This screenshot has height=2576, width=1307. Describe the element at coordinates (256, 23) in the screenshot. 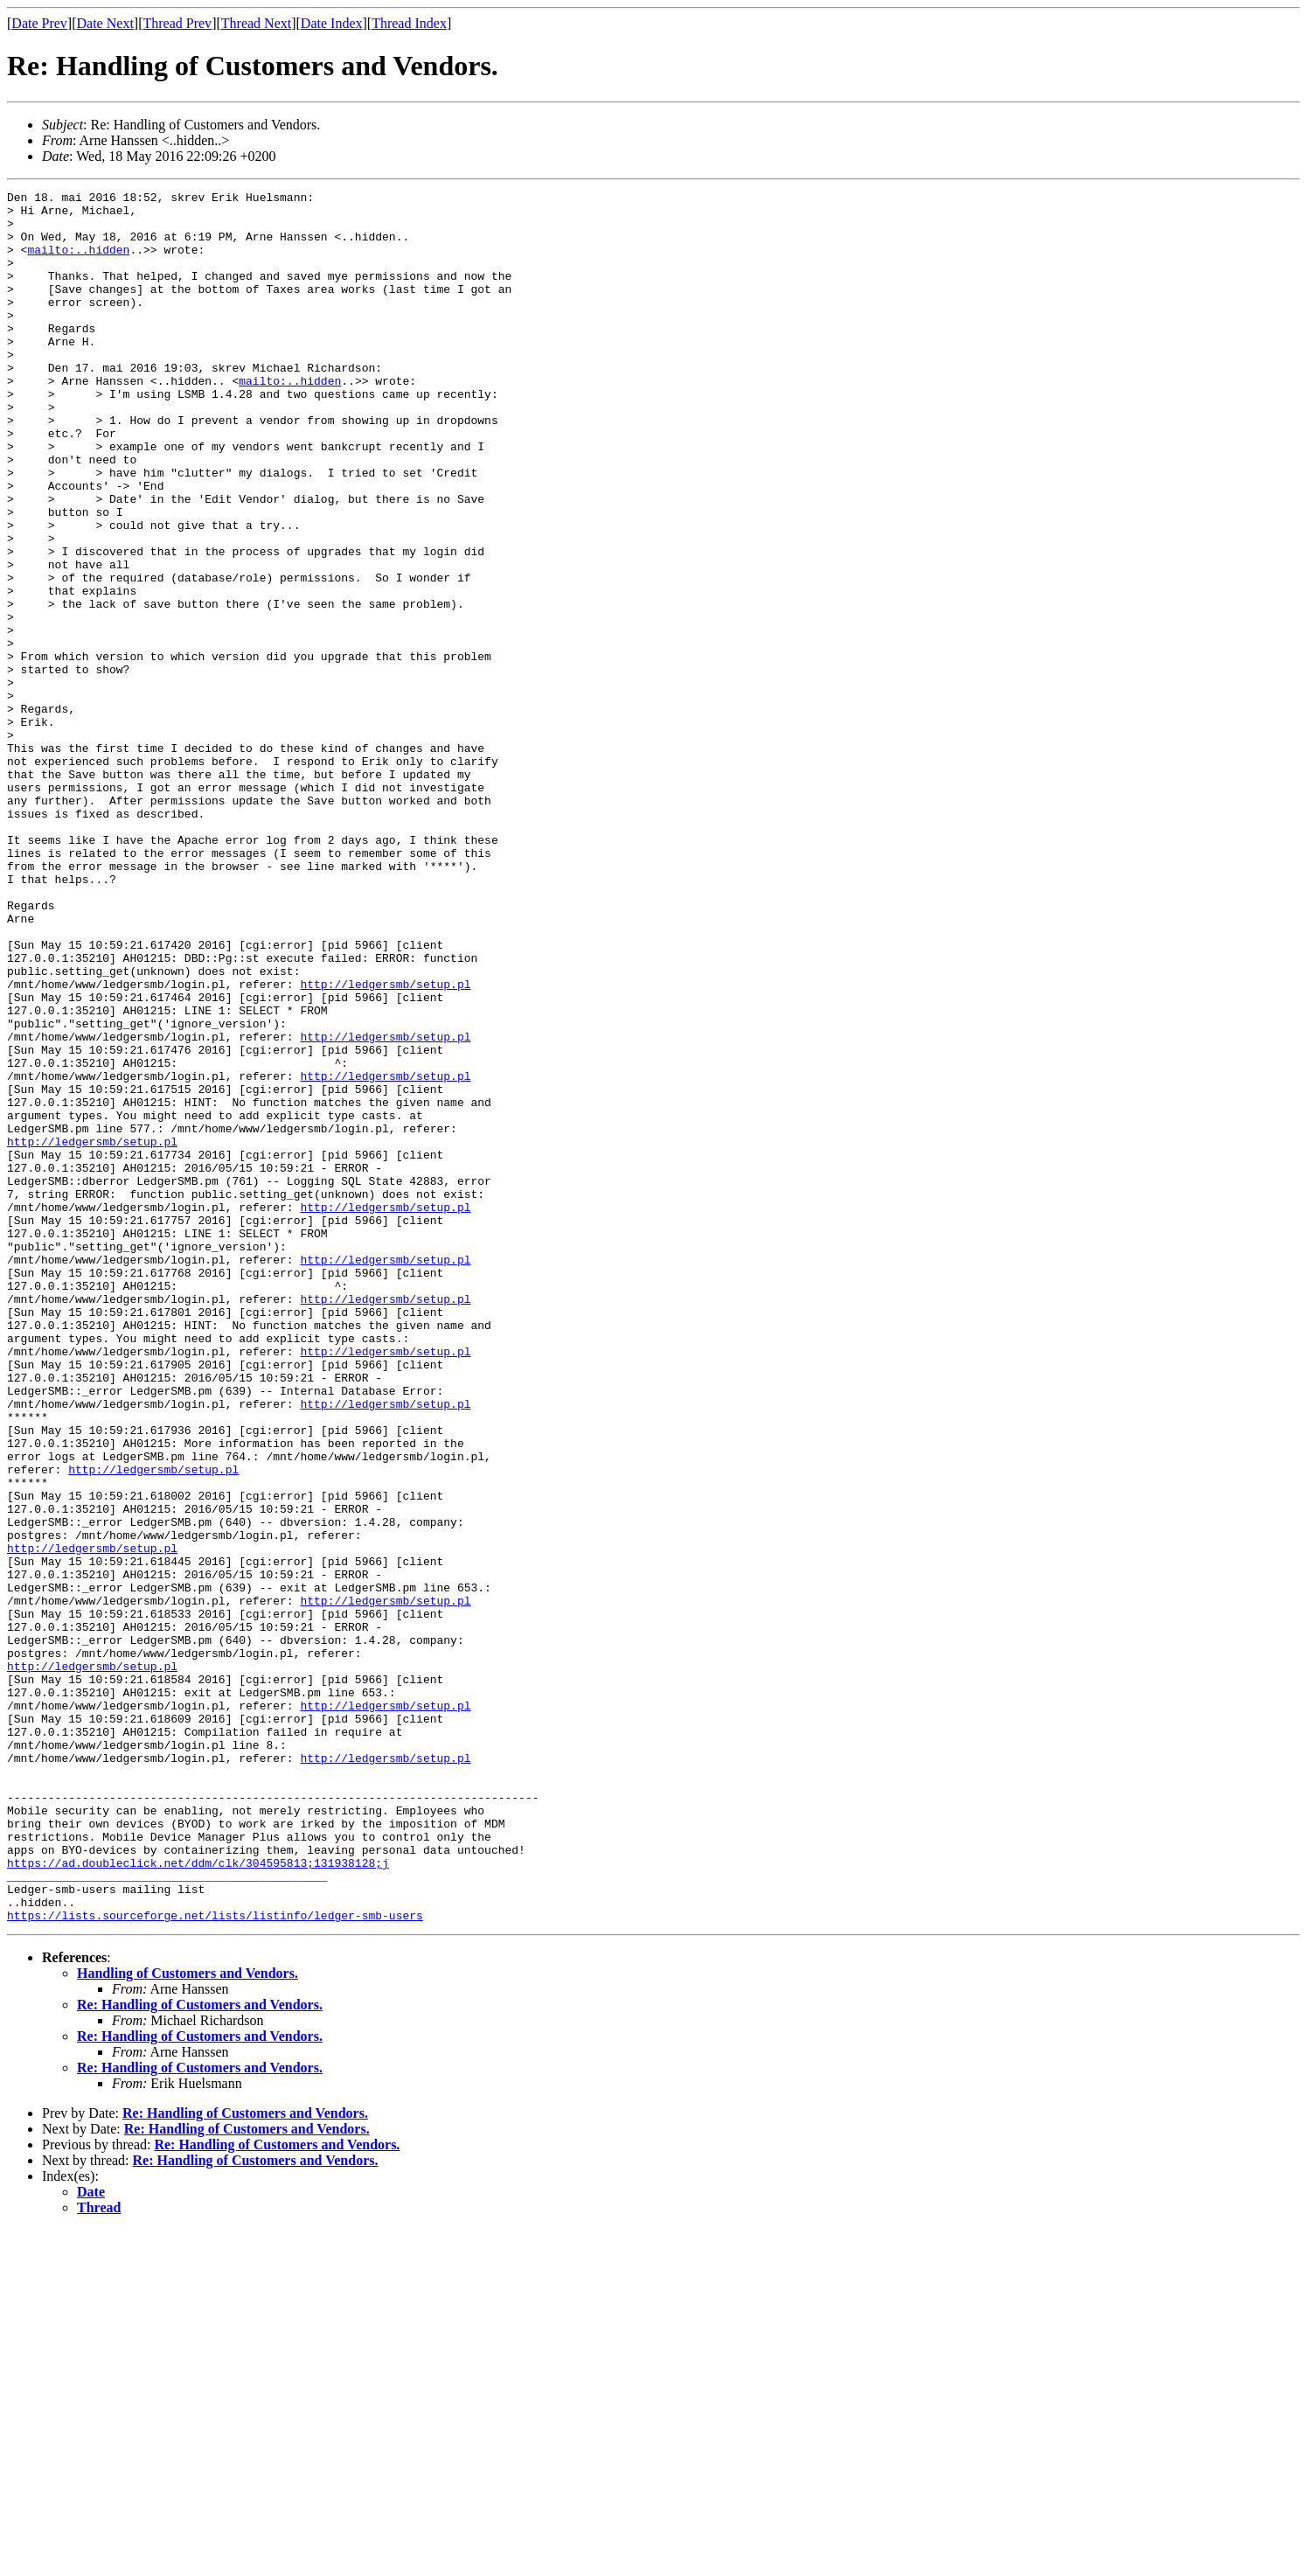

I see `Thread Next` at that location.